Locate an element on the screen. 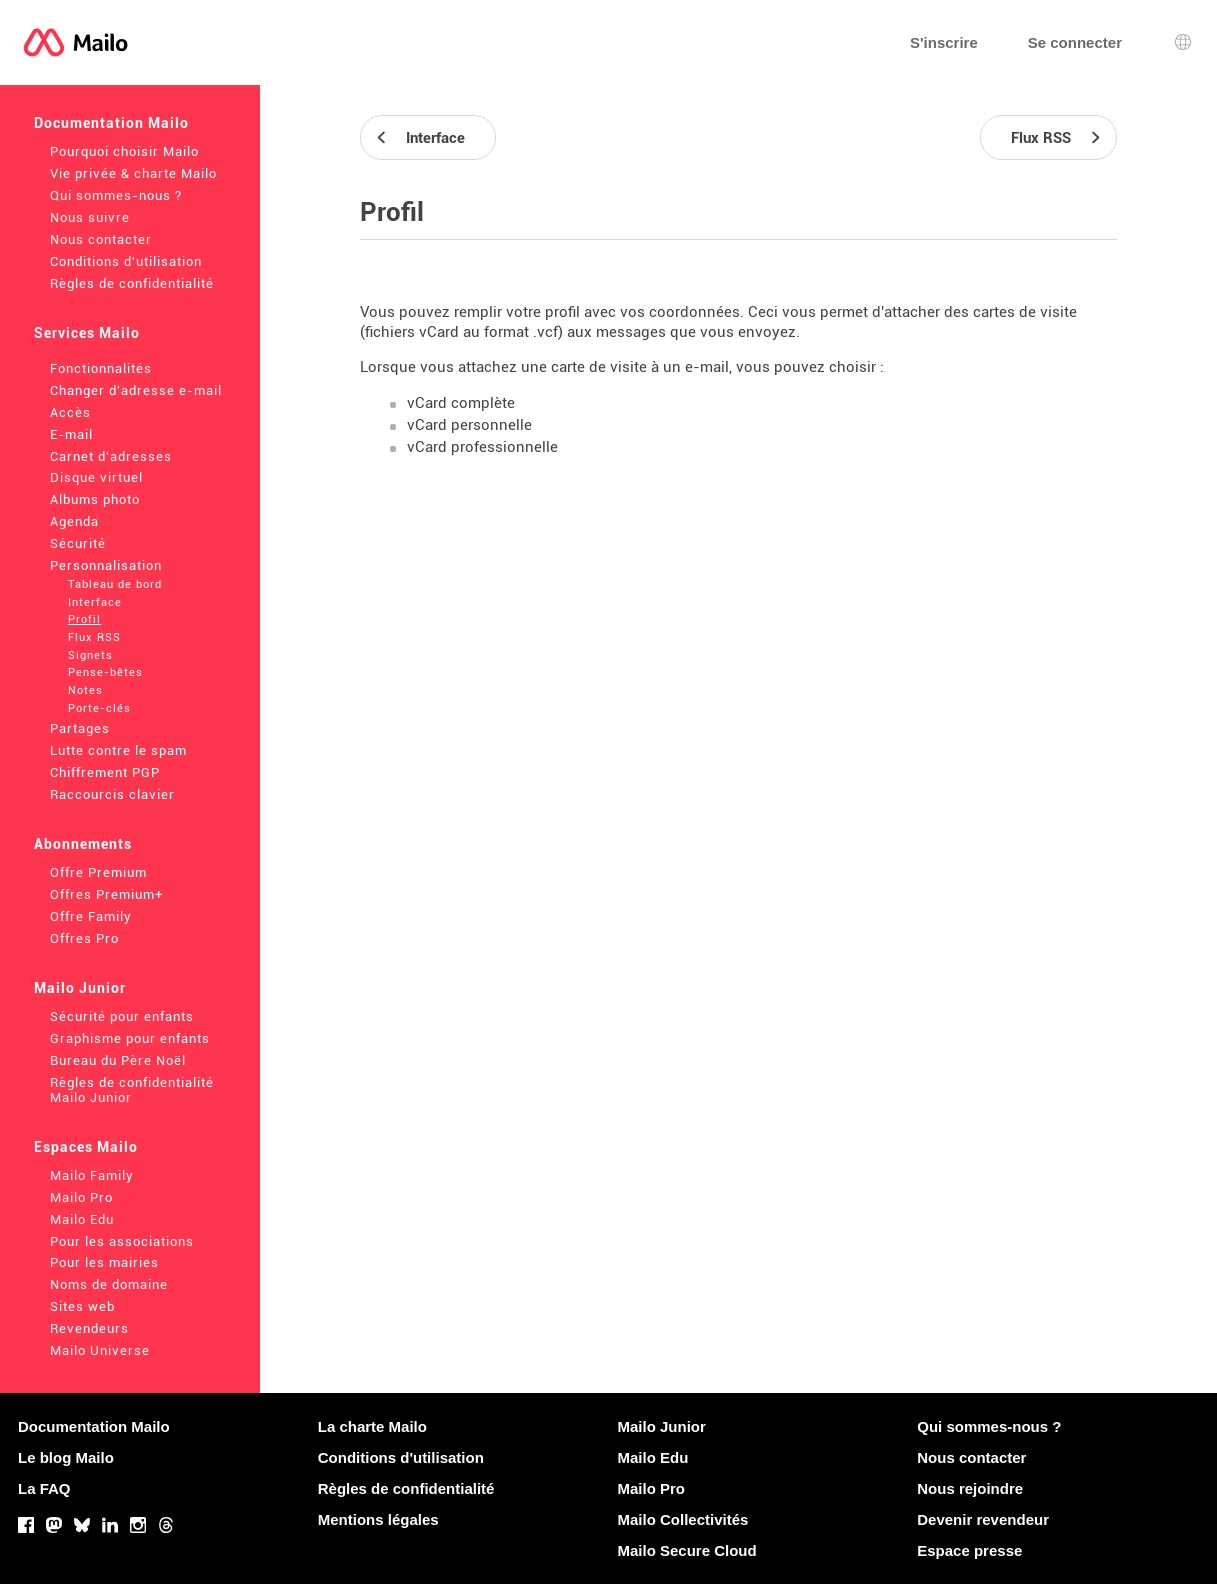 The width and height of the screenshot is (1217, 1584). Mailo Junior is located at coordinates (80, 988).